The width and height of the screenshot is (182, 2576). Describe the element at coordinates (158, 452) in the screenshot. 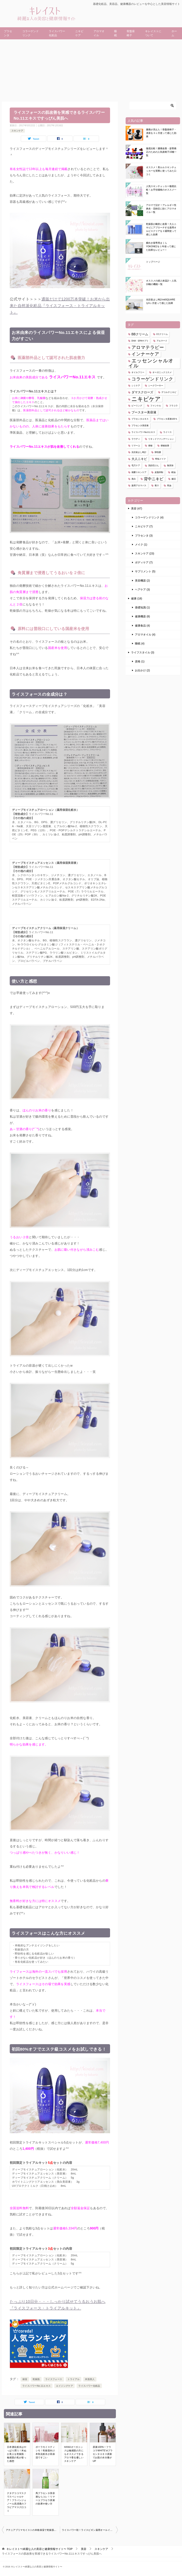

I see `卵殻膜 [卵殻膜 (1個の項目)]` at that location.